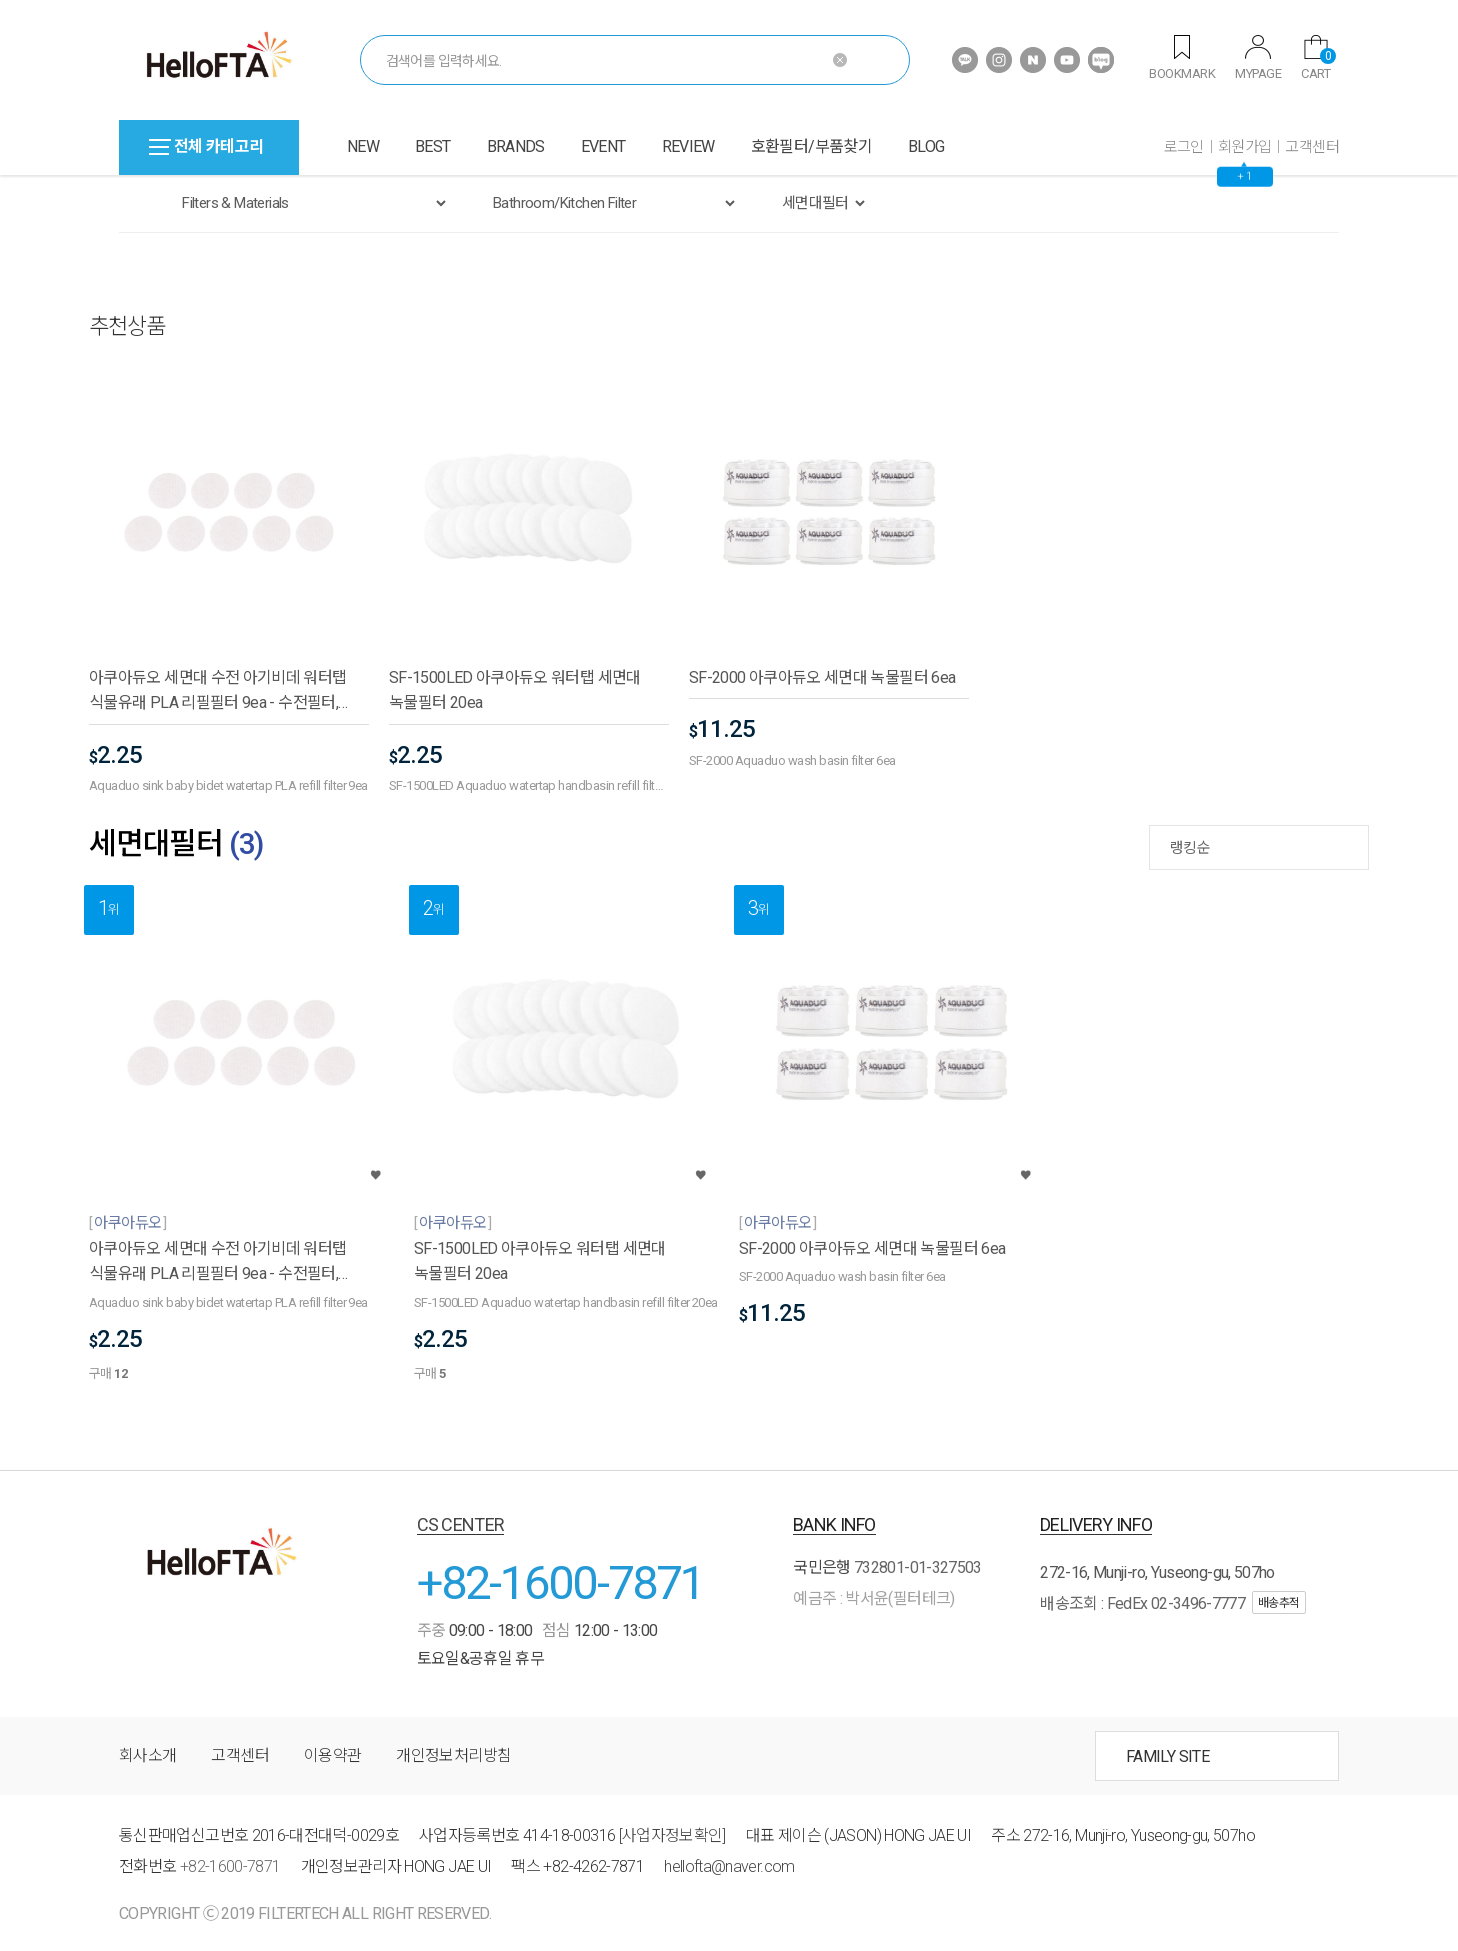 The image size is (1458, 1951). Describe the element at coordinates (672, 1835) in the screenshot. I see `[사업자정보확인]` at that location.